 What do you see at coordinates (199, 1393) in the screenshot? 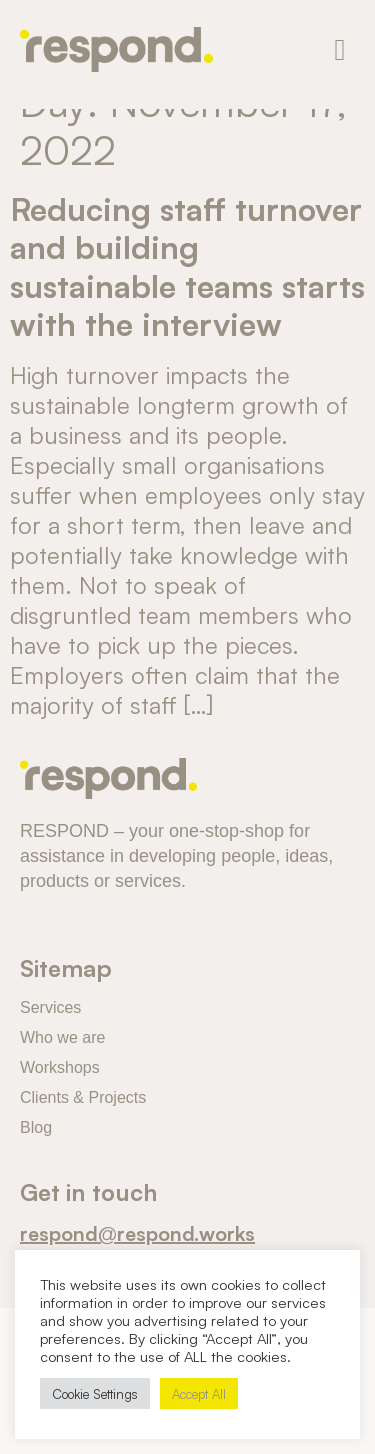
I see `Accept All [button]` at bounding box center [199, 1393].